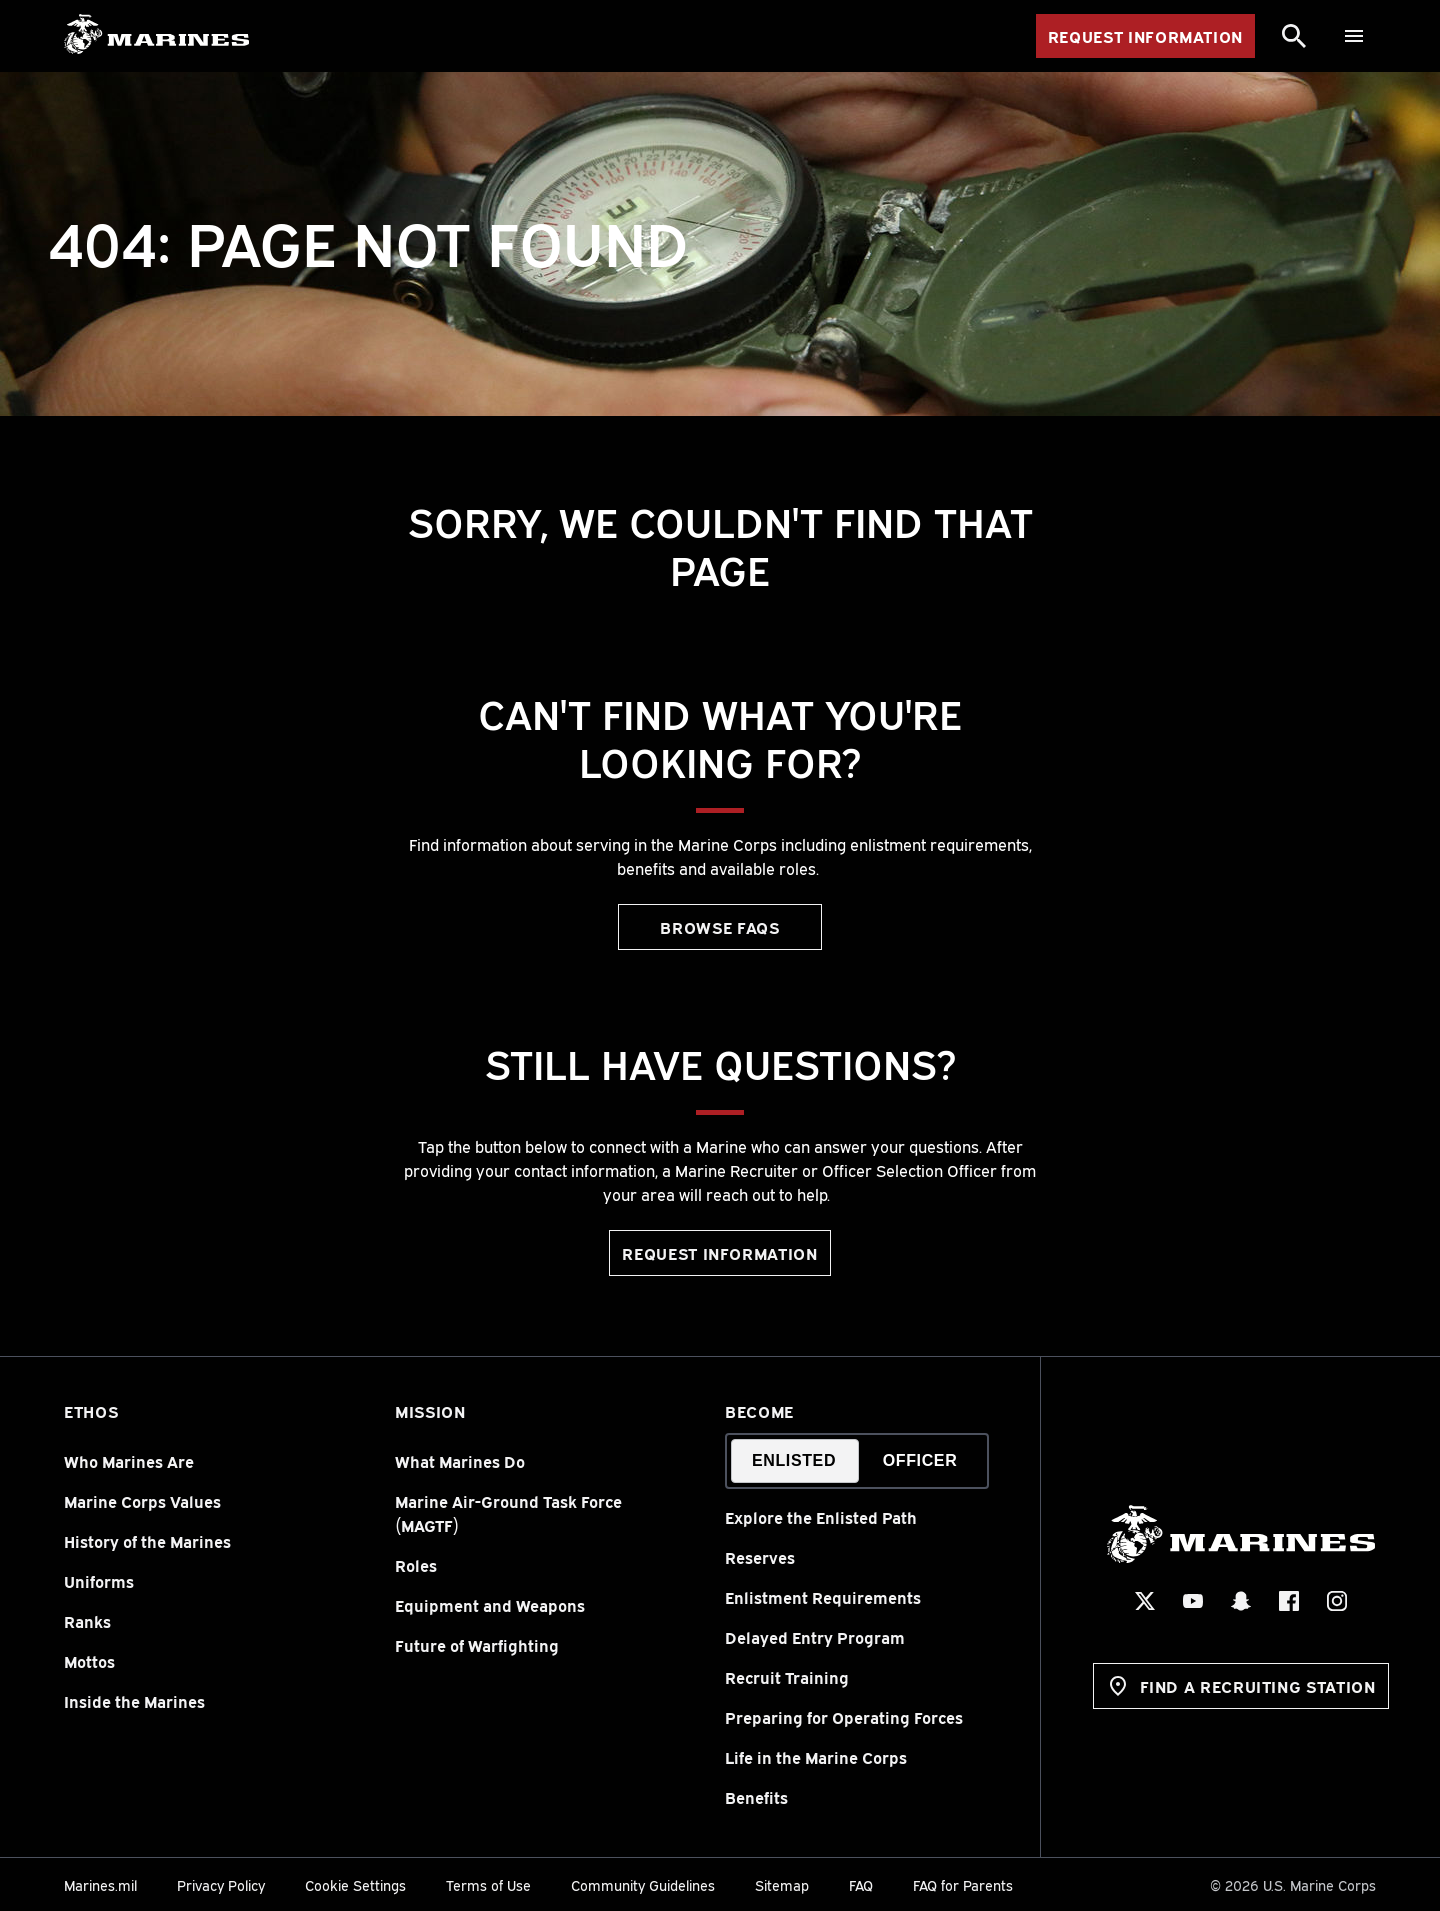 The width and height of the screenshot is (1440, 1911). What do you see at coordinates (787, 1677) in the screenshot?
I see `Recruit Training` at bounding box center [787, 1677].